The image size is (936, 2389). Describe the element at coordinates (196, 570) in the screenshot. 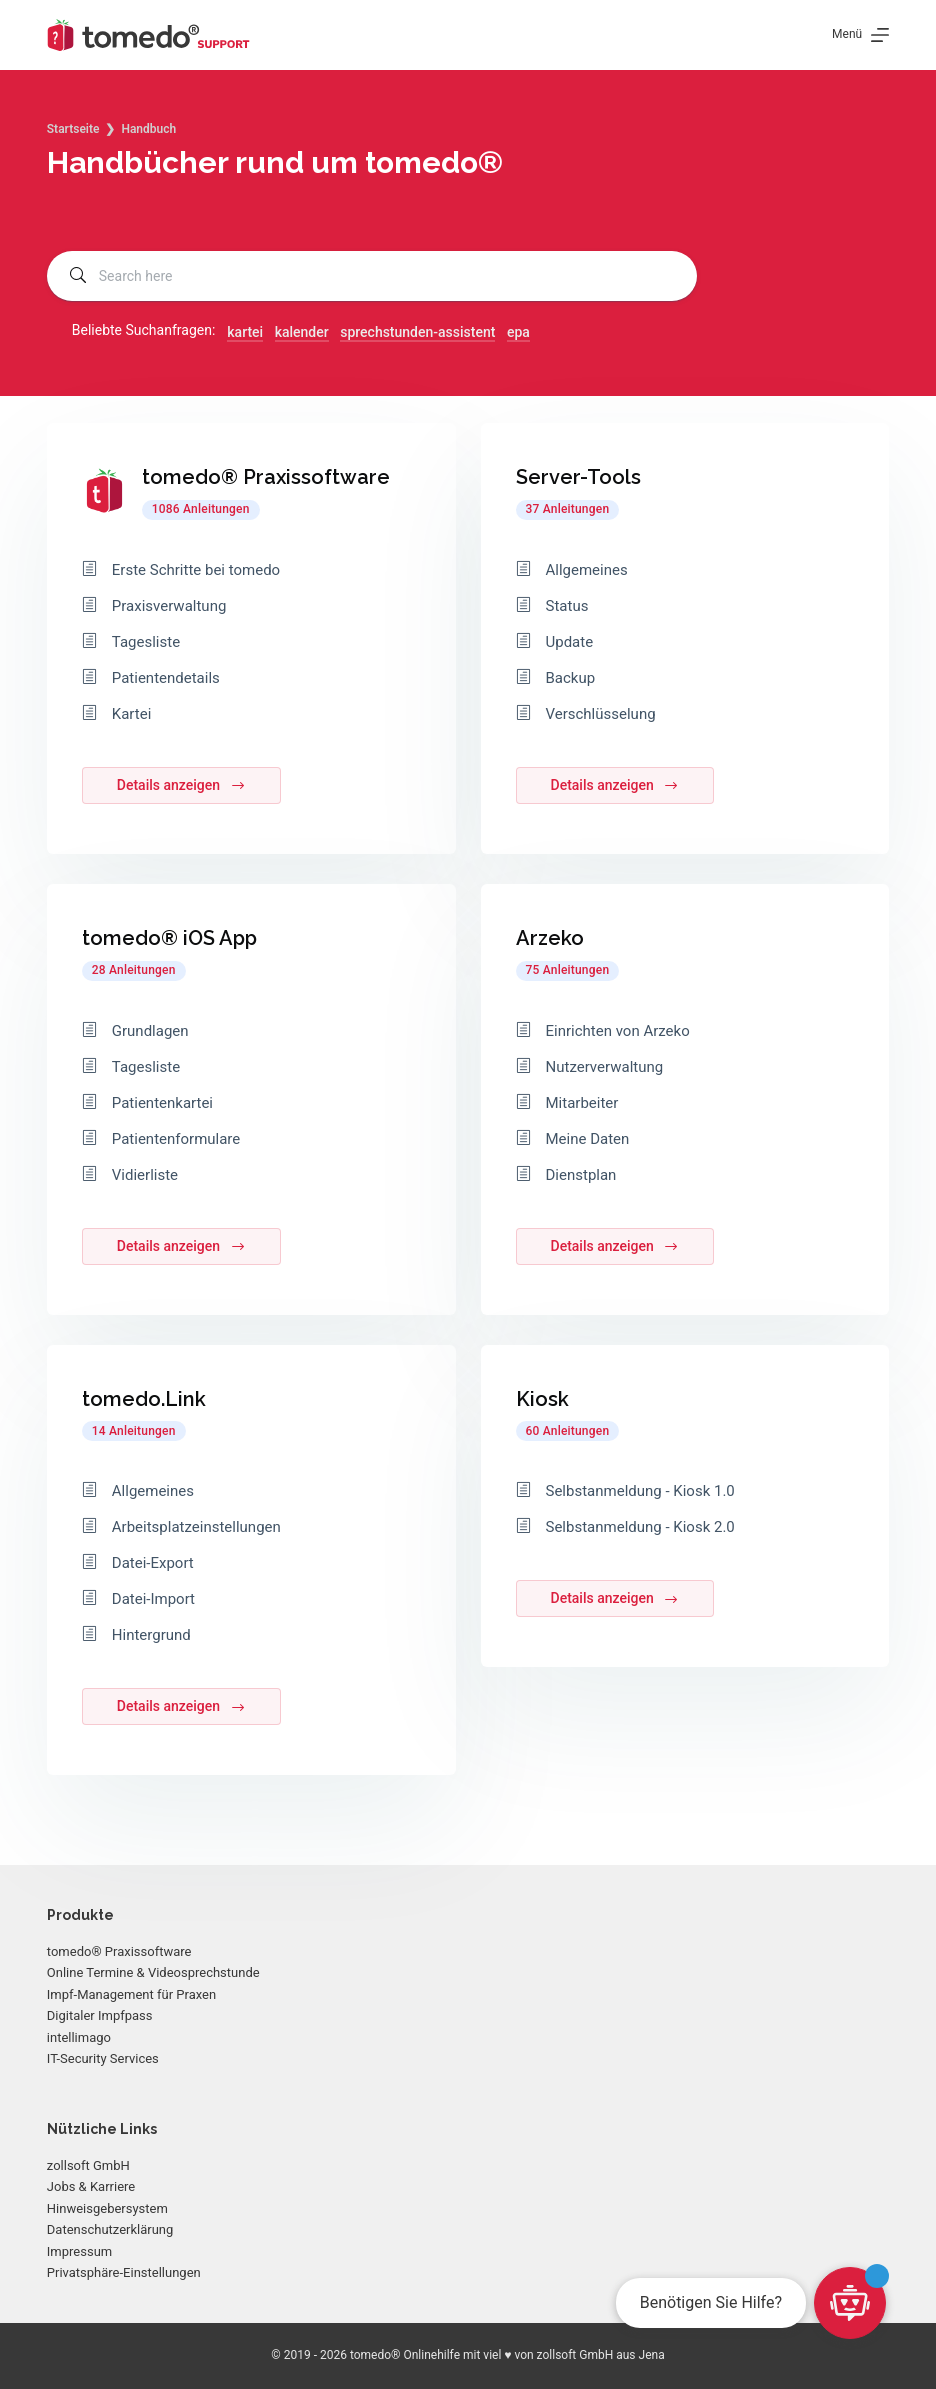

I see `Erste Schritte bei tomedo` at that location.